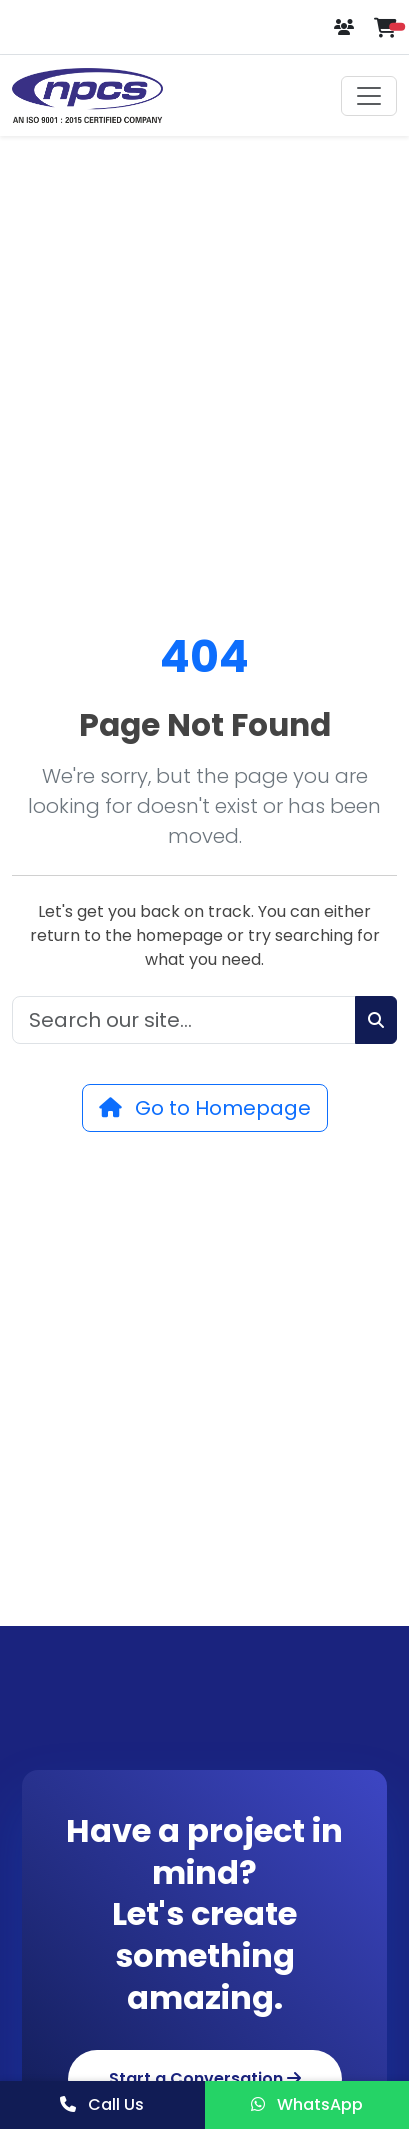  Describe the element at coordinates (205, 2078) in the screenshot. I see `Start a Conversation` at that location.